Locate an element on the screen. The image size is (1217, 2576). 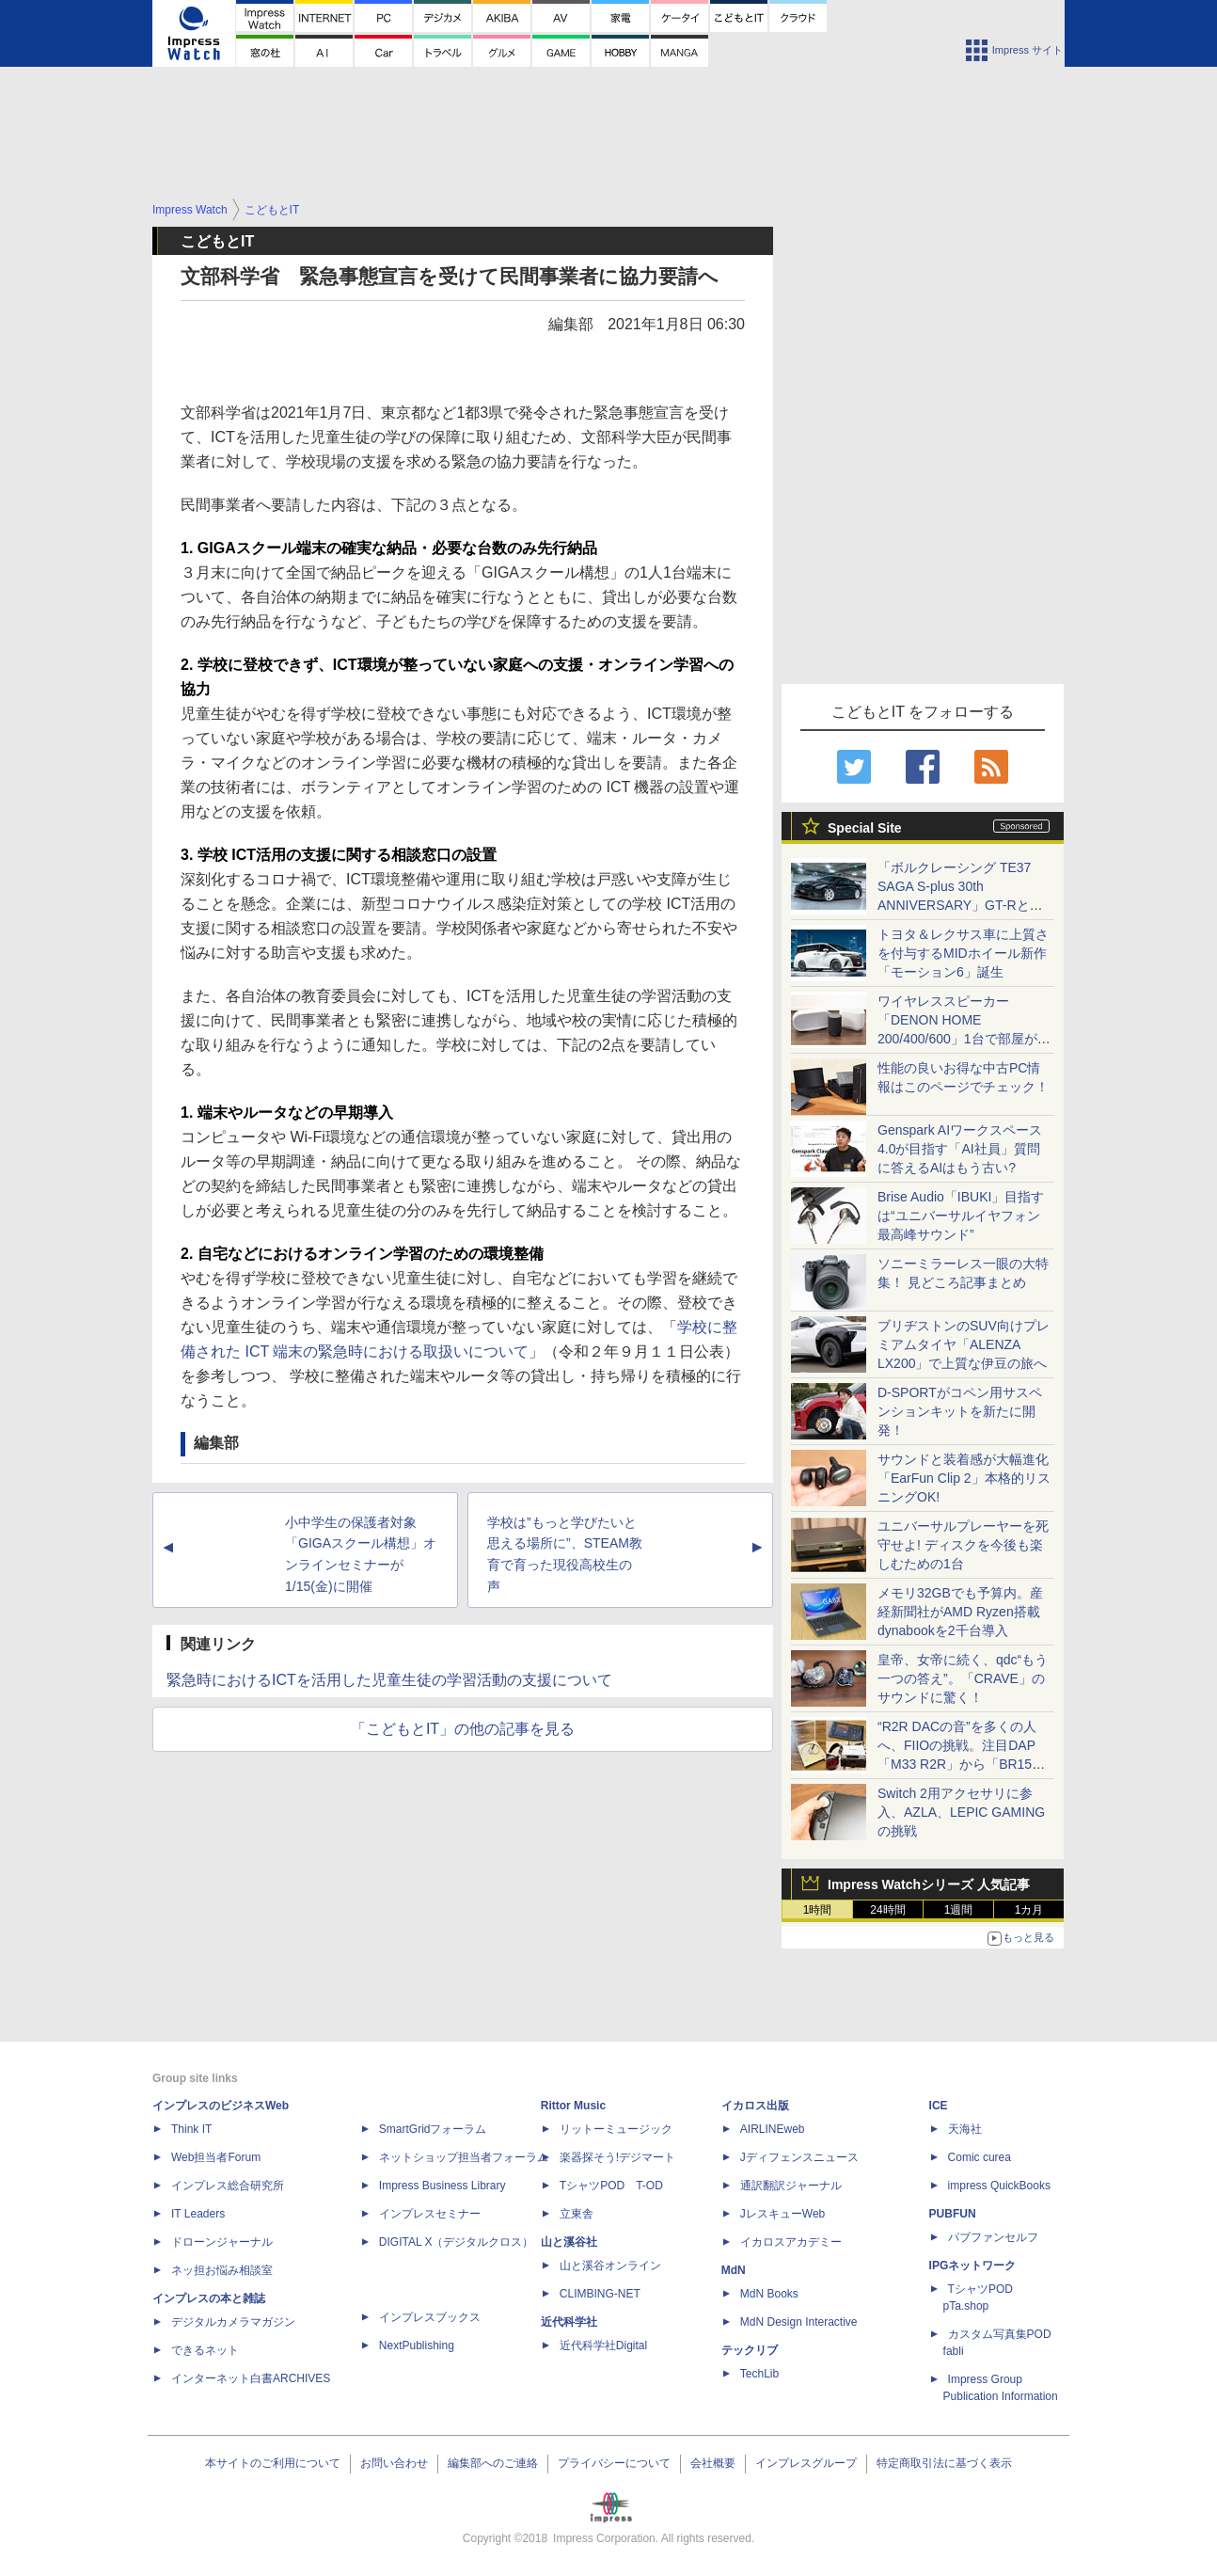
楽器探そう!デジマート is located at coordinates (617, 2157).